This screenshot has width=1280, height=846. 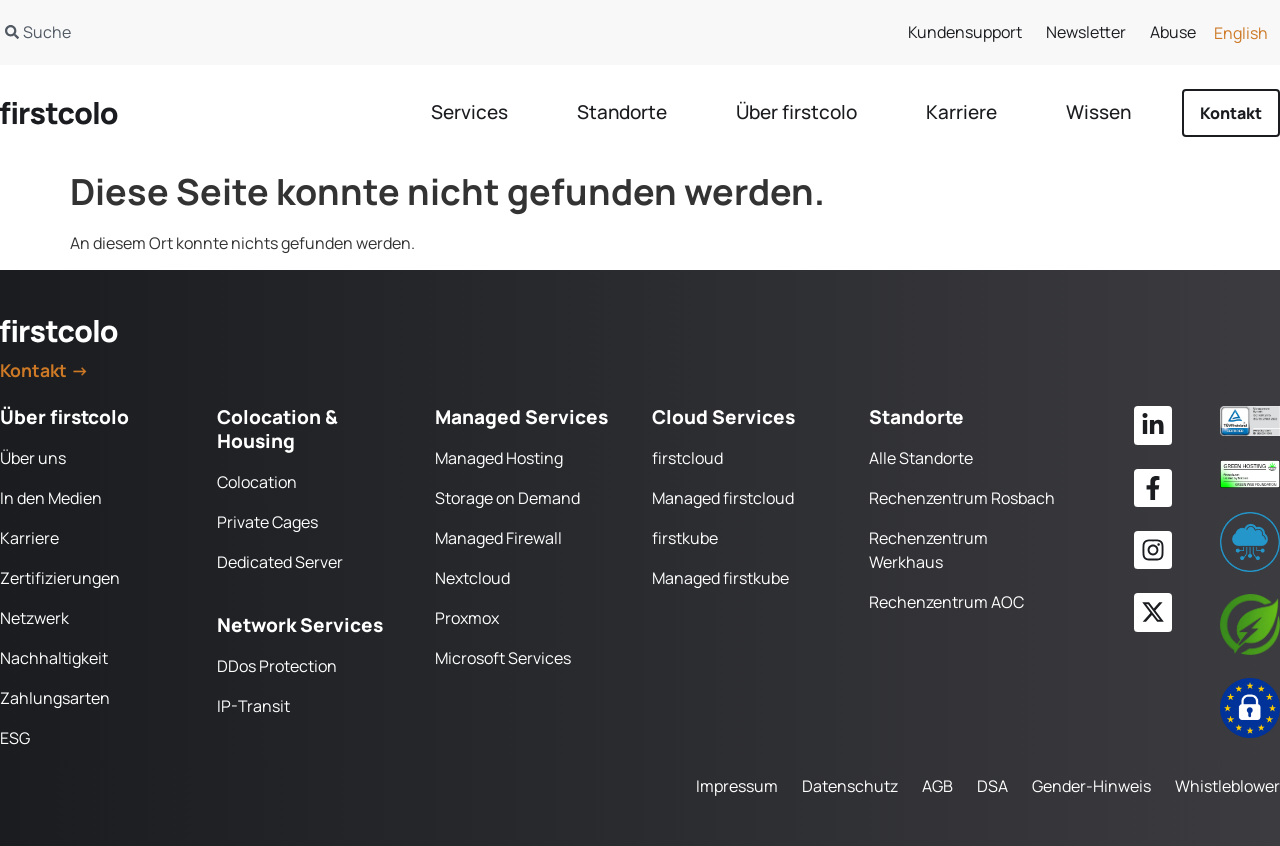 I want to click on DDos Protection, so click(x=277, y=666).